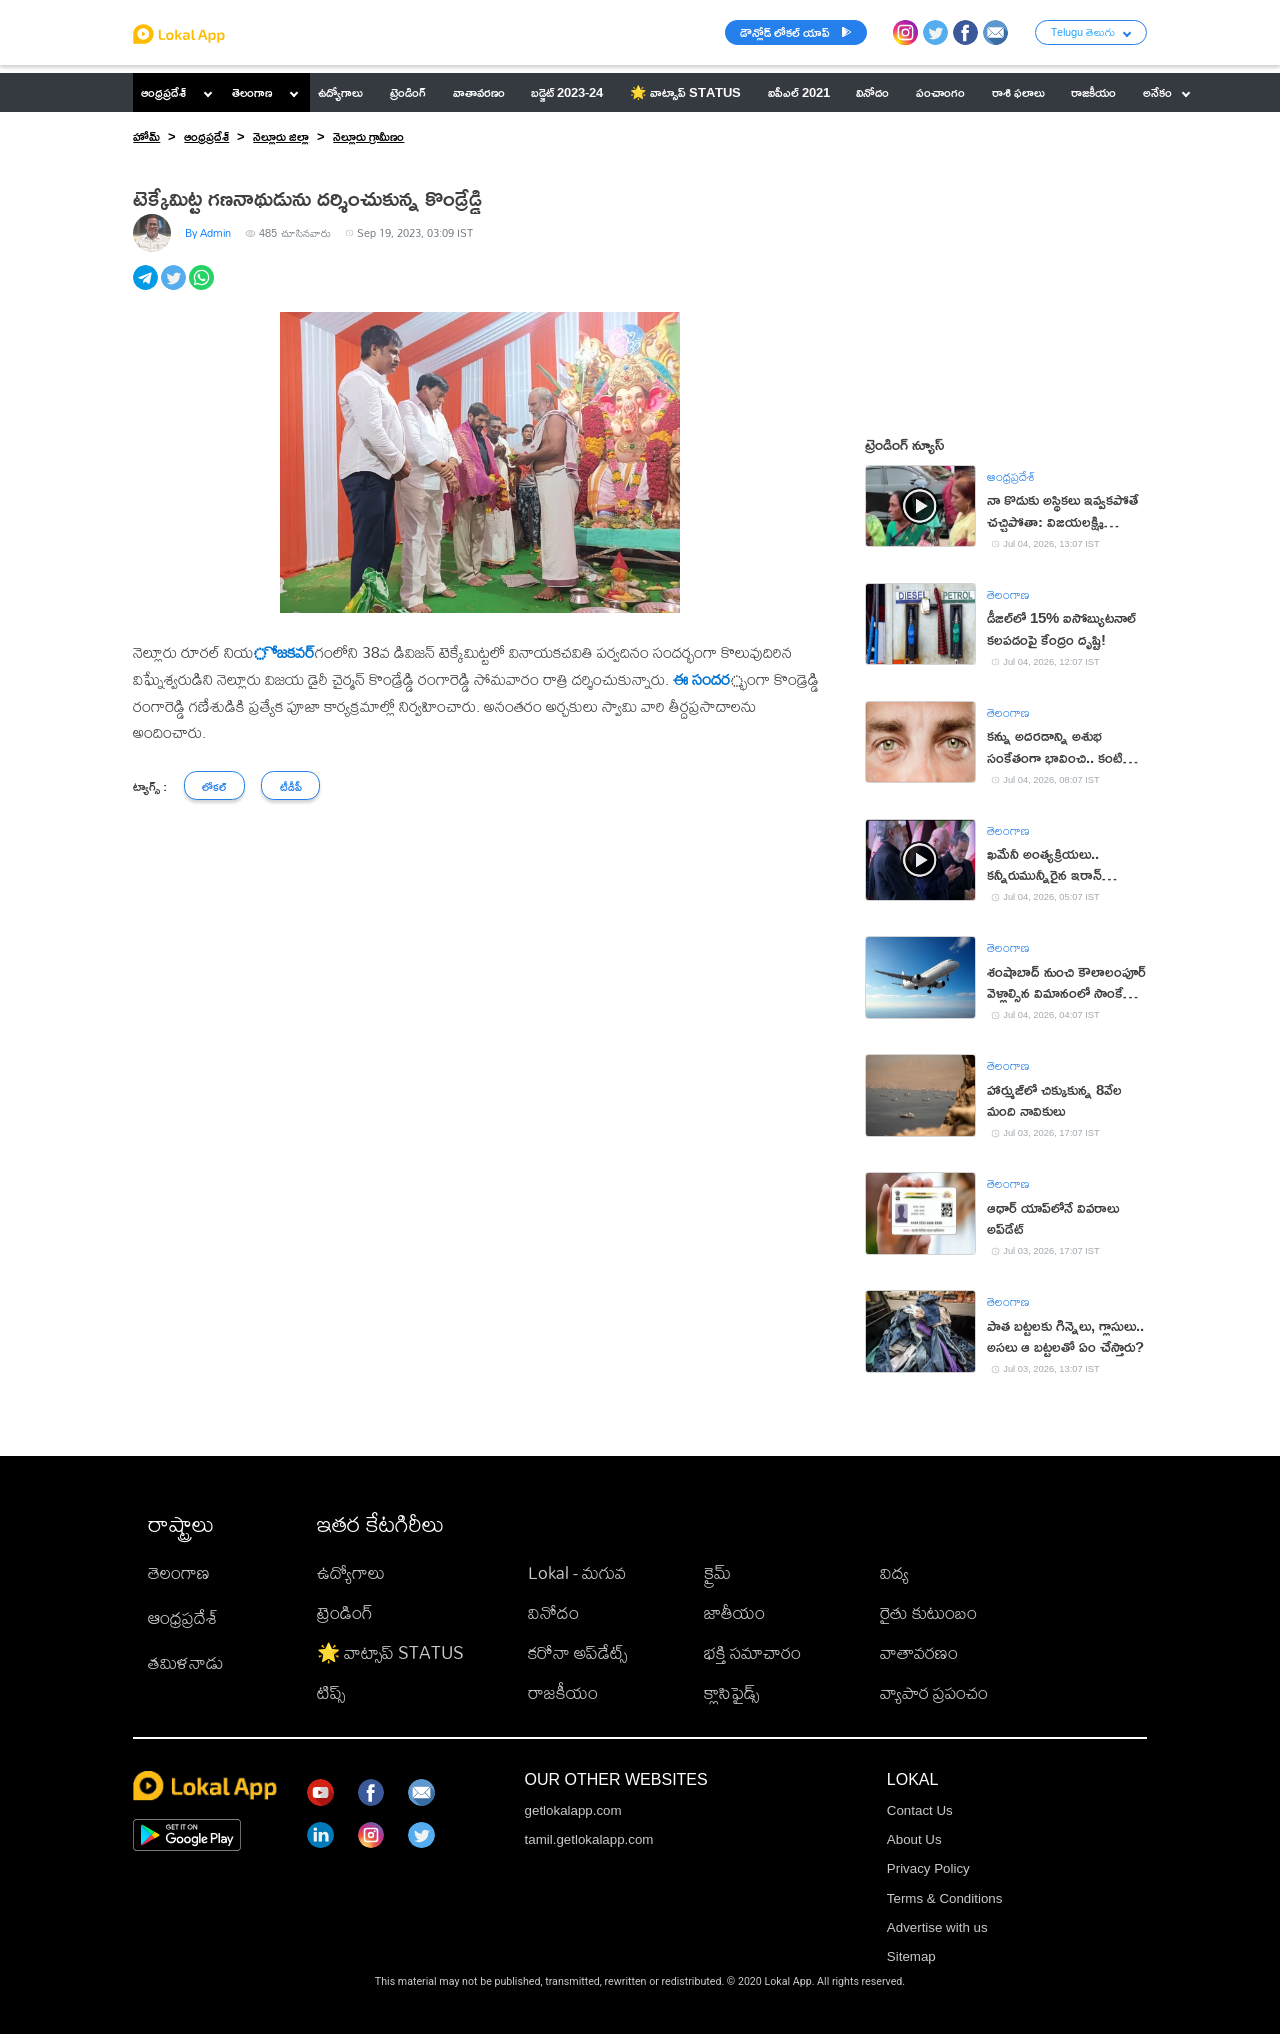 The height and width of the screenshot is (2034, 1280). I want to click on Lokal - మగువ, so click(577, 1572).